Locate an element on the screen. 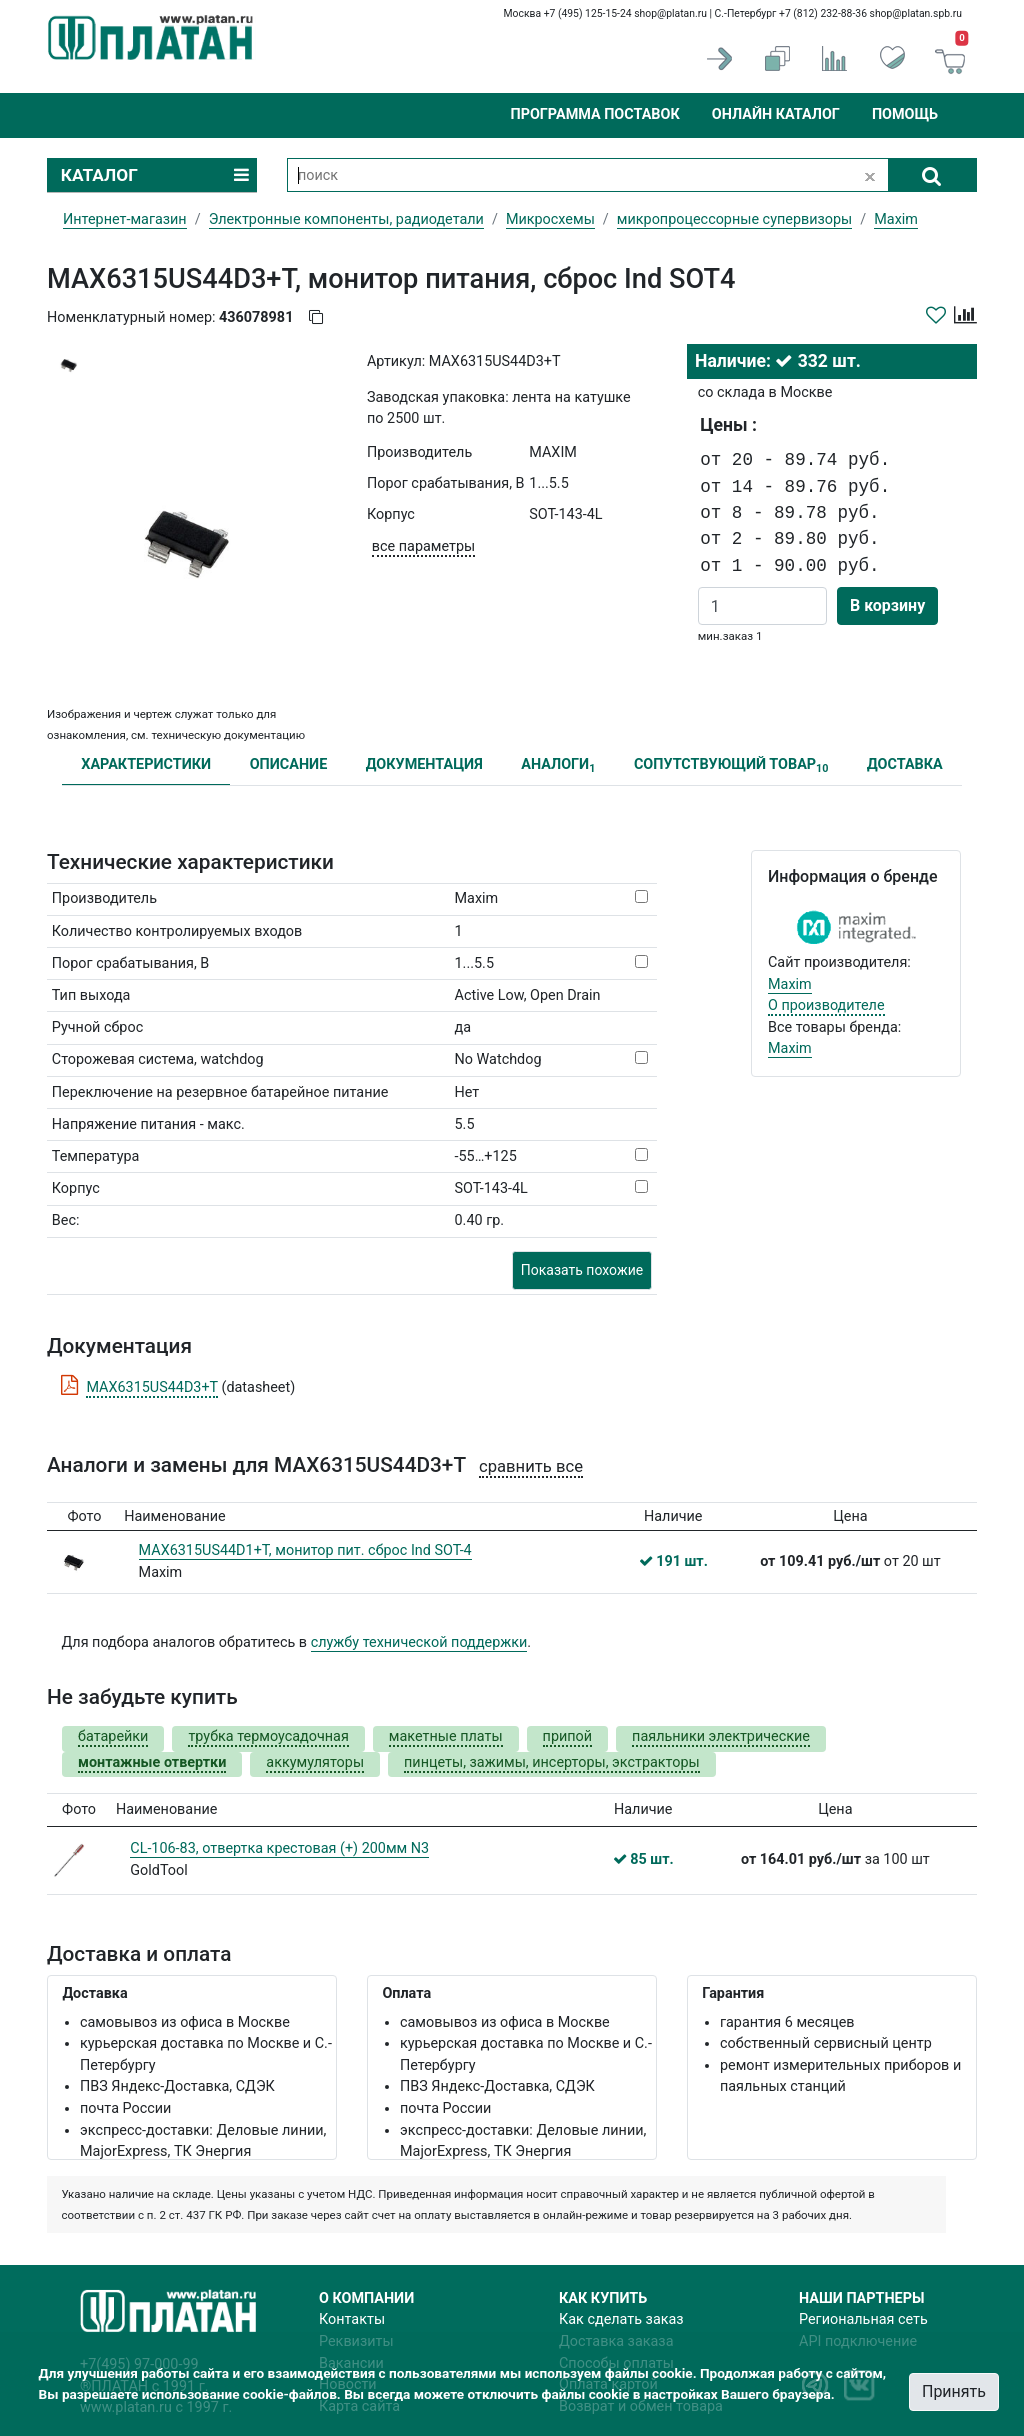 The width and height of the screenshot is (1024, 2436). Показать похожие is located at coordinates (582, 1270).